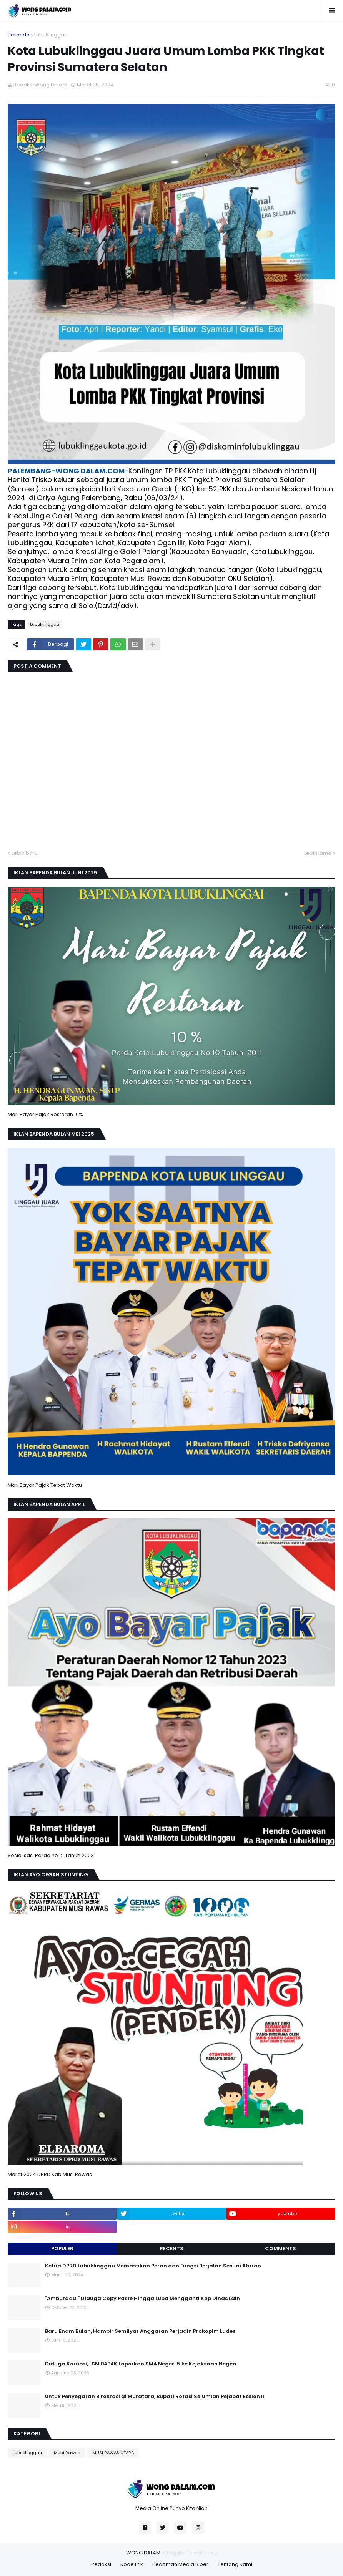  Describe the element at coordinates (140, 2331) in the screenshot. I see `Baru Enam Bulan, Hampir Semilyar Anggaran Perjadin Prokopim Ludes` at that location.